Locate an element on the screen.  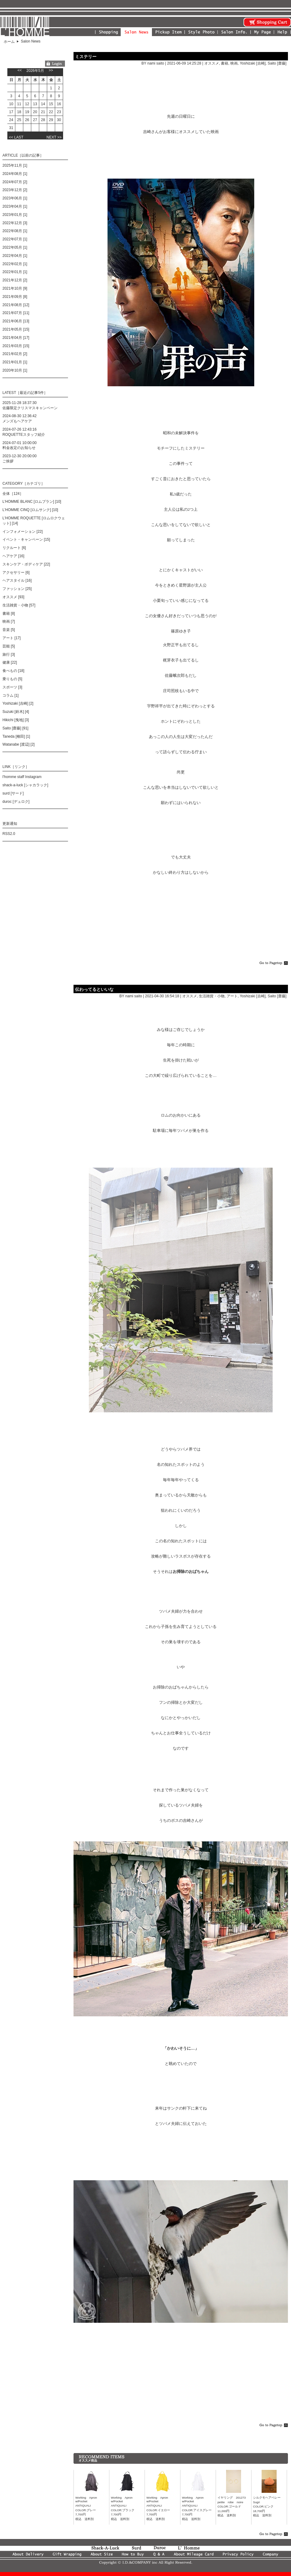
オススメ is located at coordinates (211, 63).